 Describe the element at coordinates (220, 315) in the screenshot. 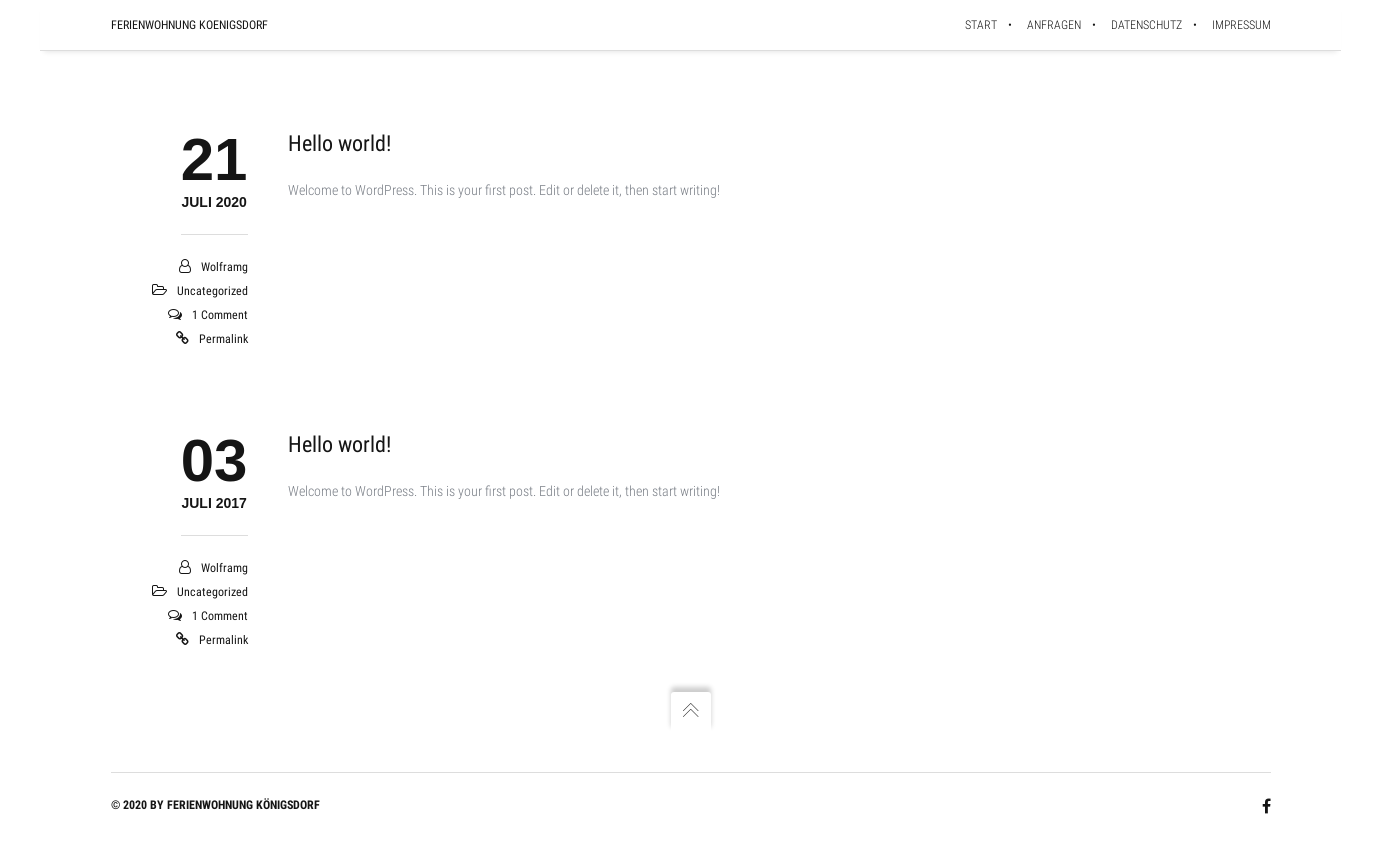

I see `1 Comment` at that location.